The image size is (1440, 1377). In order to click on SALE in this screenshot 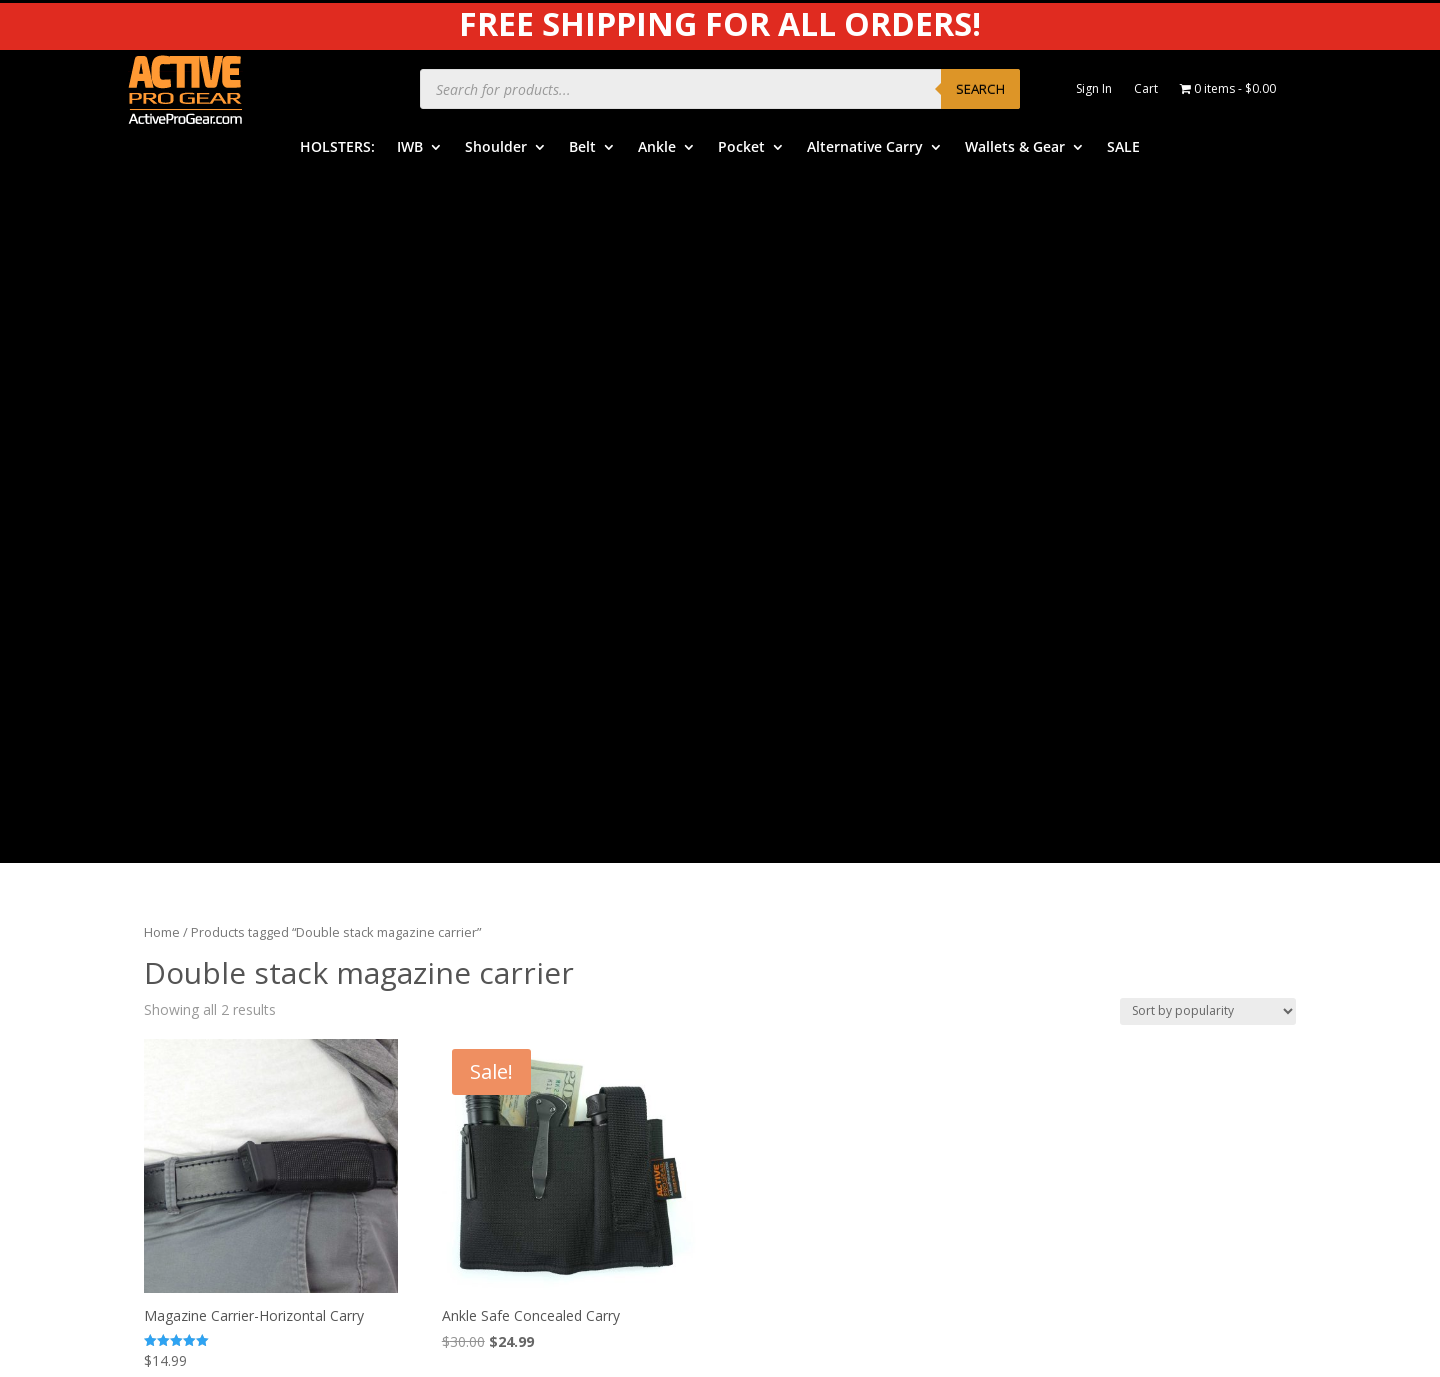, I will do `click(1123, 148)`.